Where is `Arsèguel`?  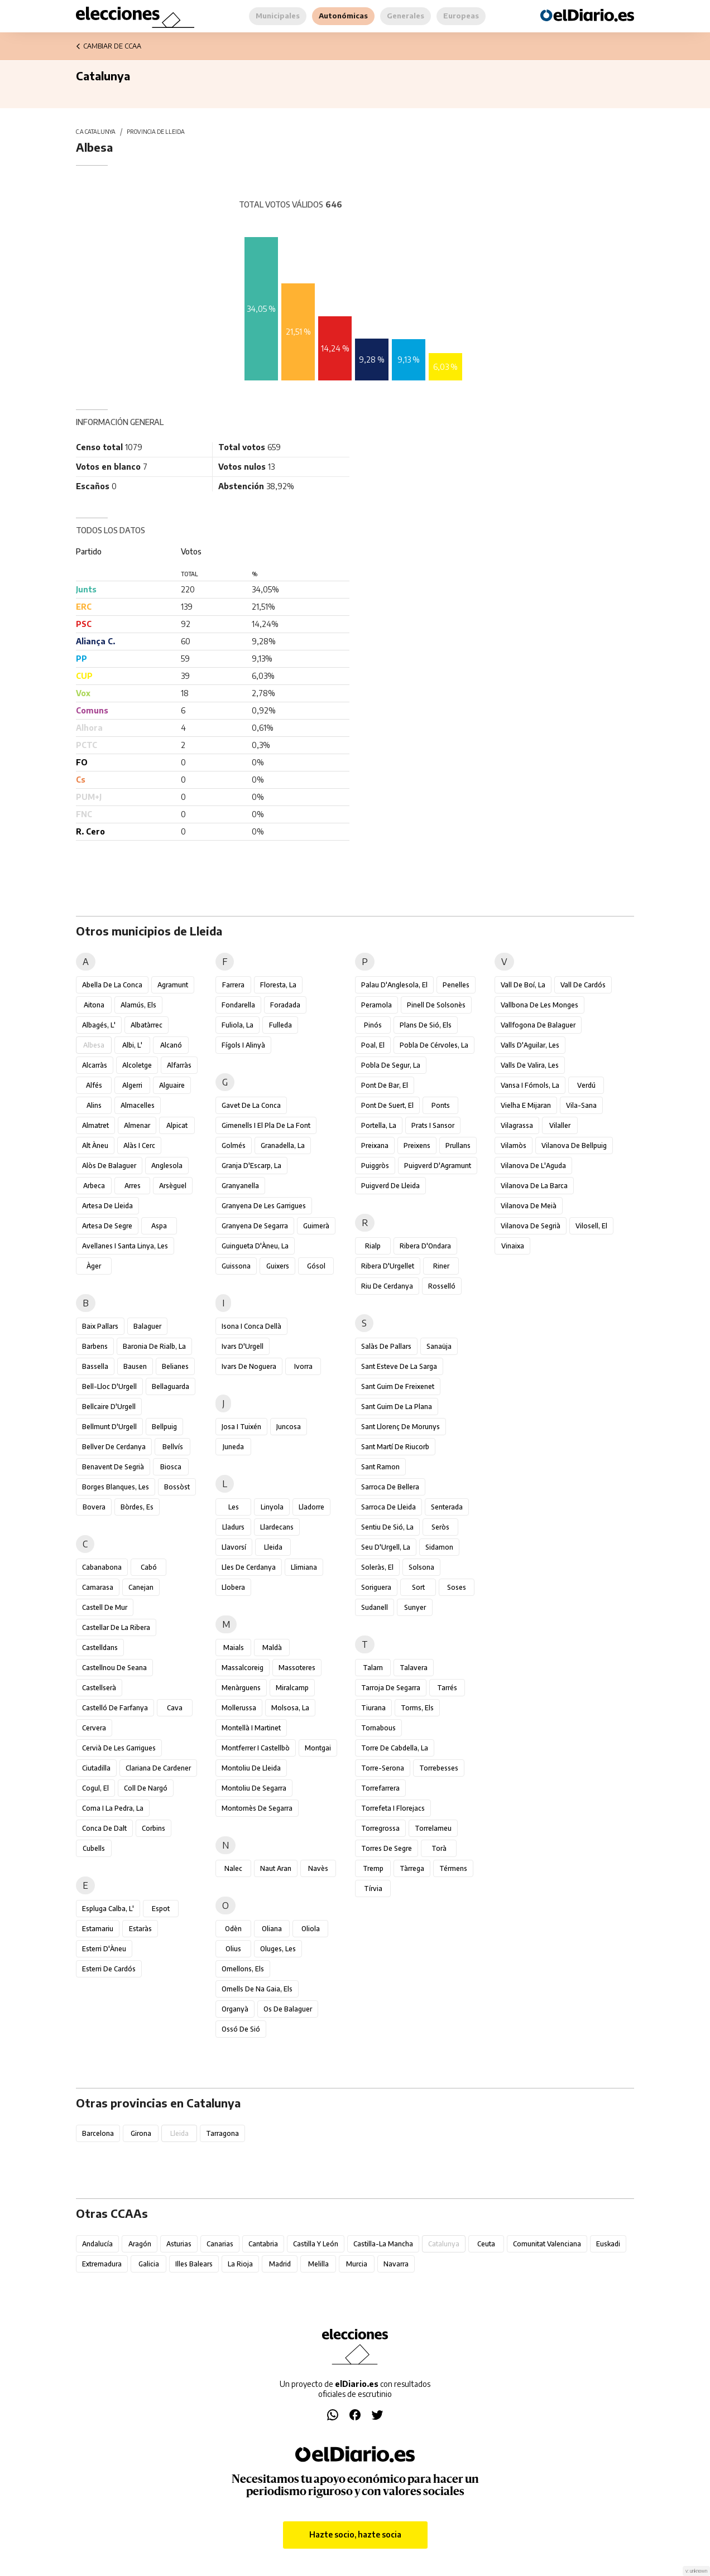
Arsèguel is located at coordinates (172, 1185).